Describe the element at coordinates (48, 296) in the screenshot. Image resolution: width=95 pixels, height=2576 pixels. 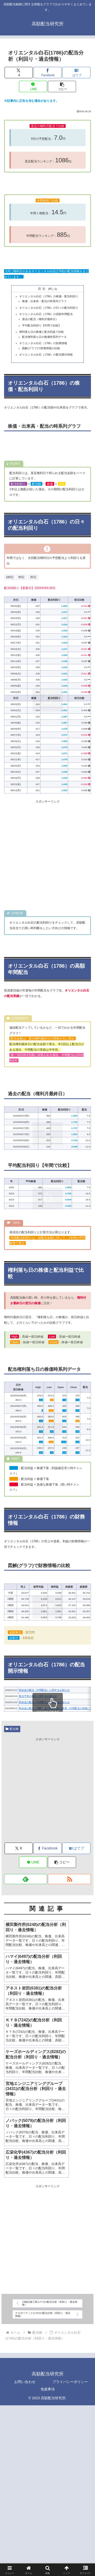
I see `オリエンタル白石（1786）の株価・配当利回り` at that location.